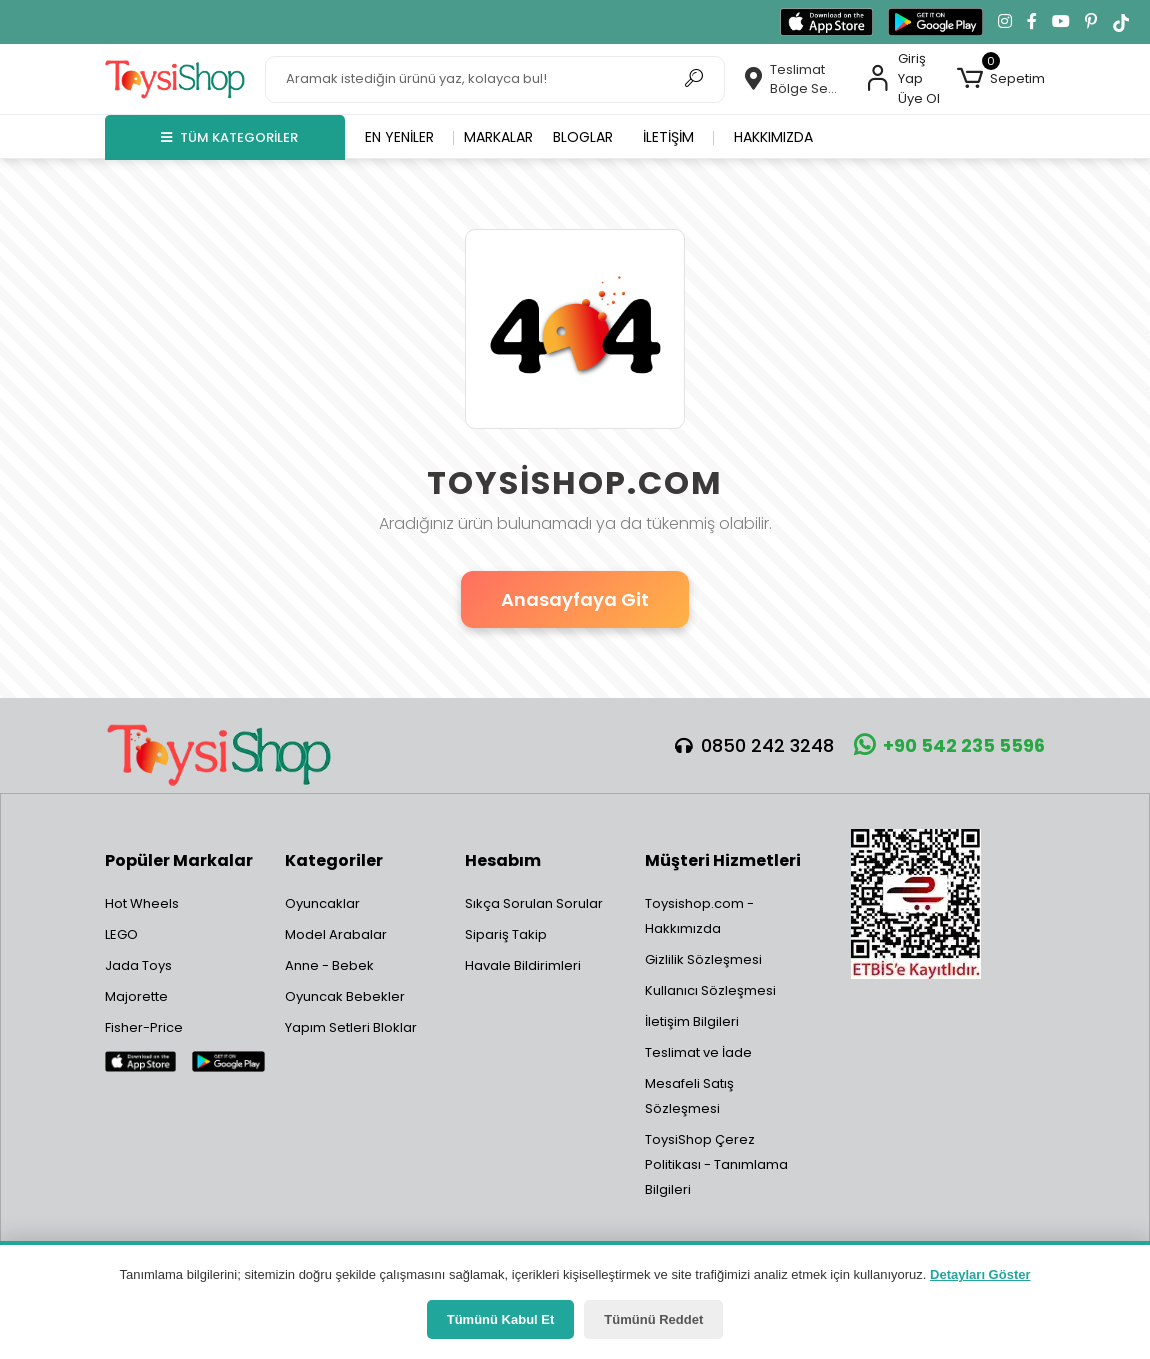  What do you see at coordinates (503, 860) in the screenshot?
I see `Hesabım` at bounding box center [503, 860].